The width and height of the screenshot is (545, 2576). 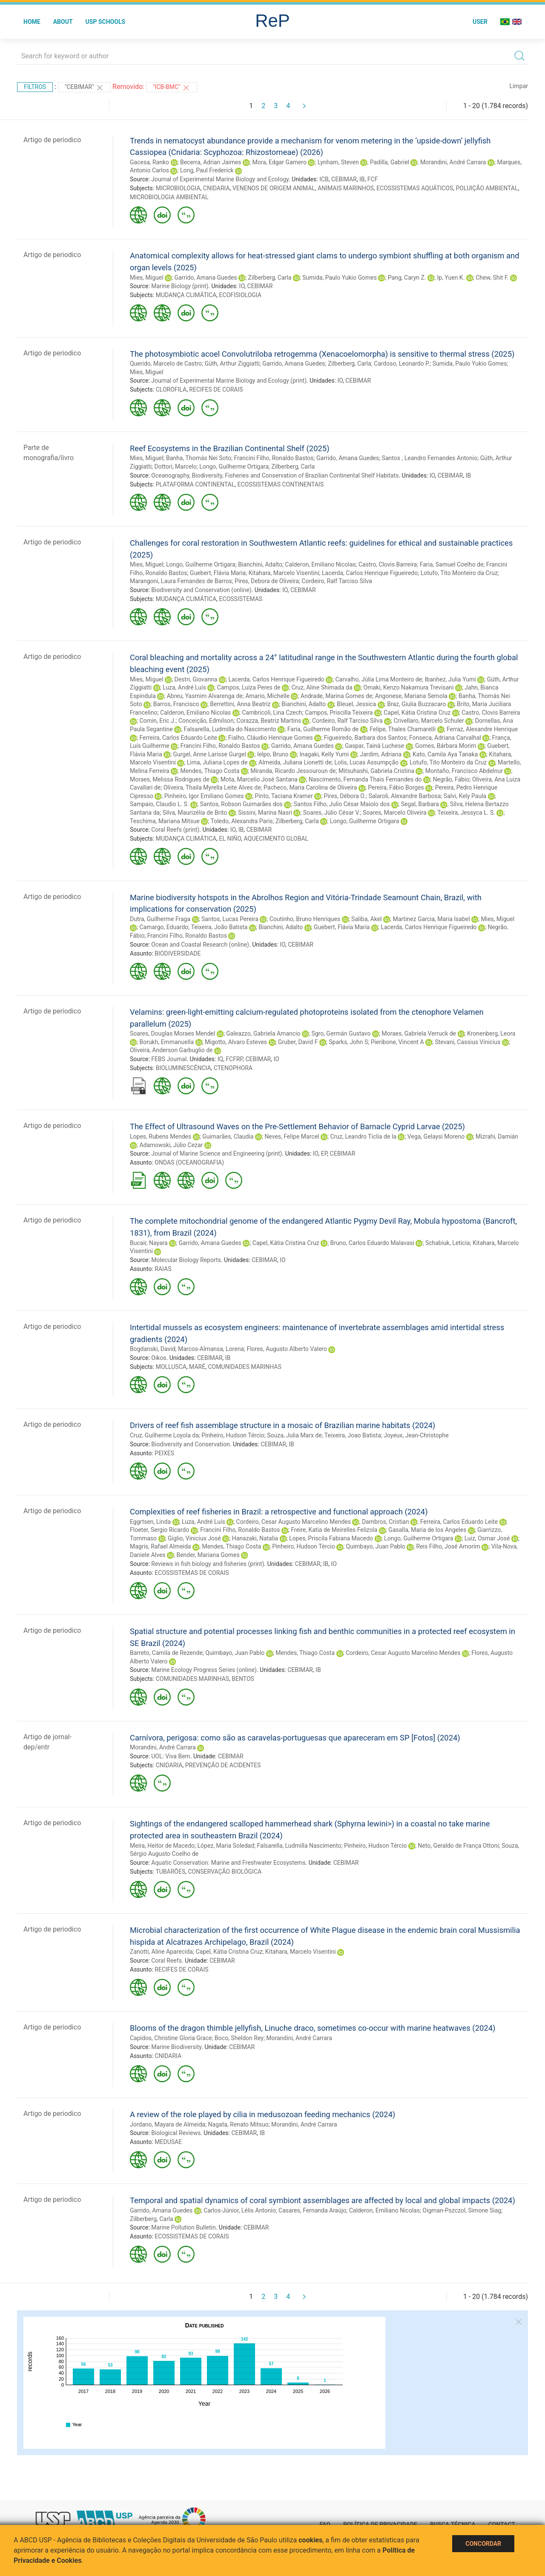 What do you see at coordinates (218, 573) in the screenshot?
I see `Guebert, Flávia Maria` at bounding box center [218, 573].